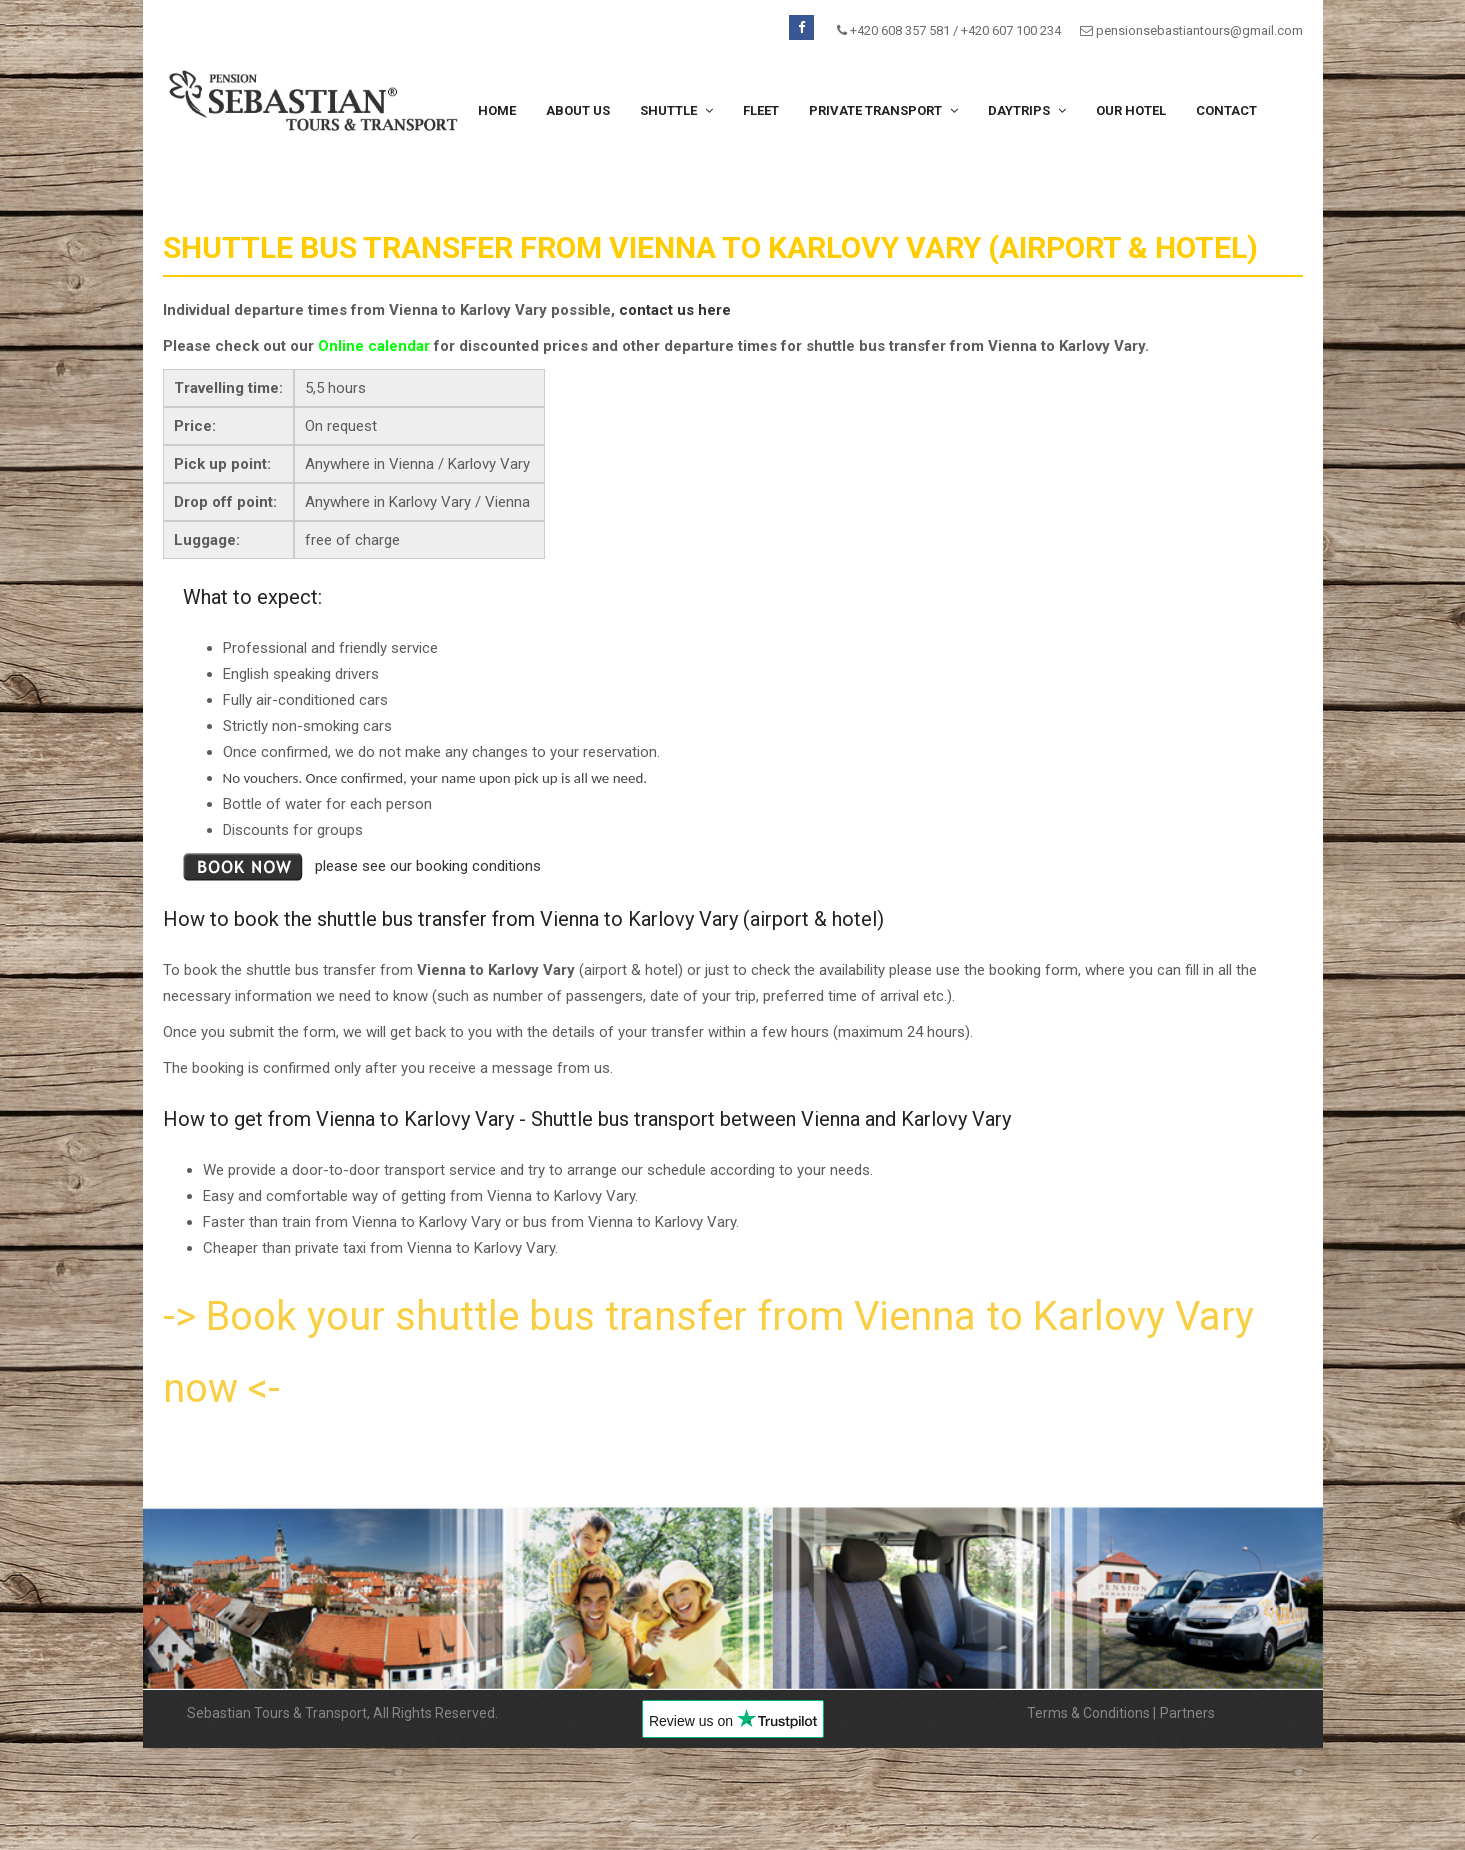  What do you see at coordinates (676, 110) in the screenshot?
I see `Shuttle [button]` at bounding box center [676, 110].